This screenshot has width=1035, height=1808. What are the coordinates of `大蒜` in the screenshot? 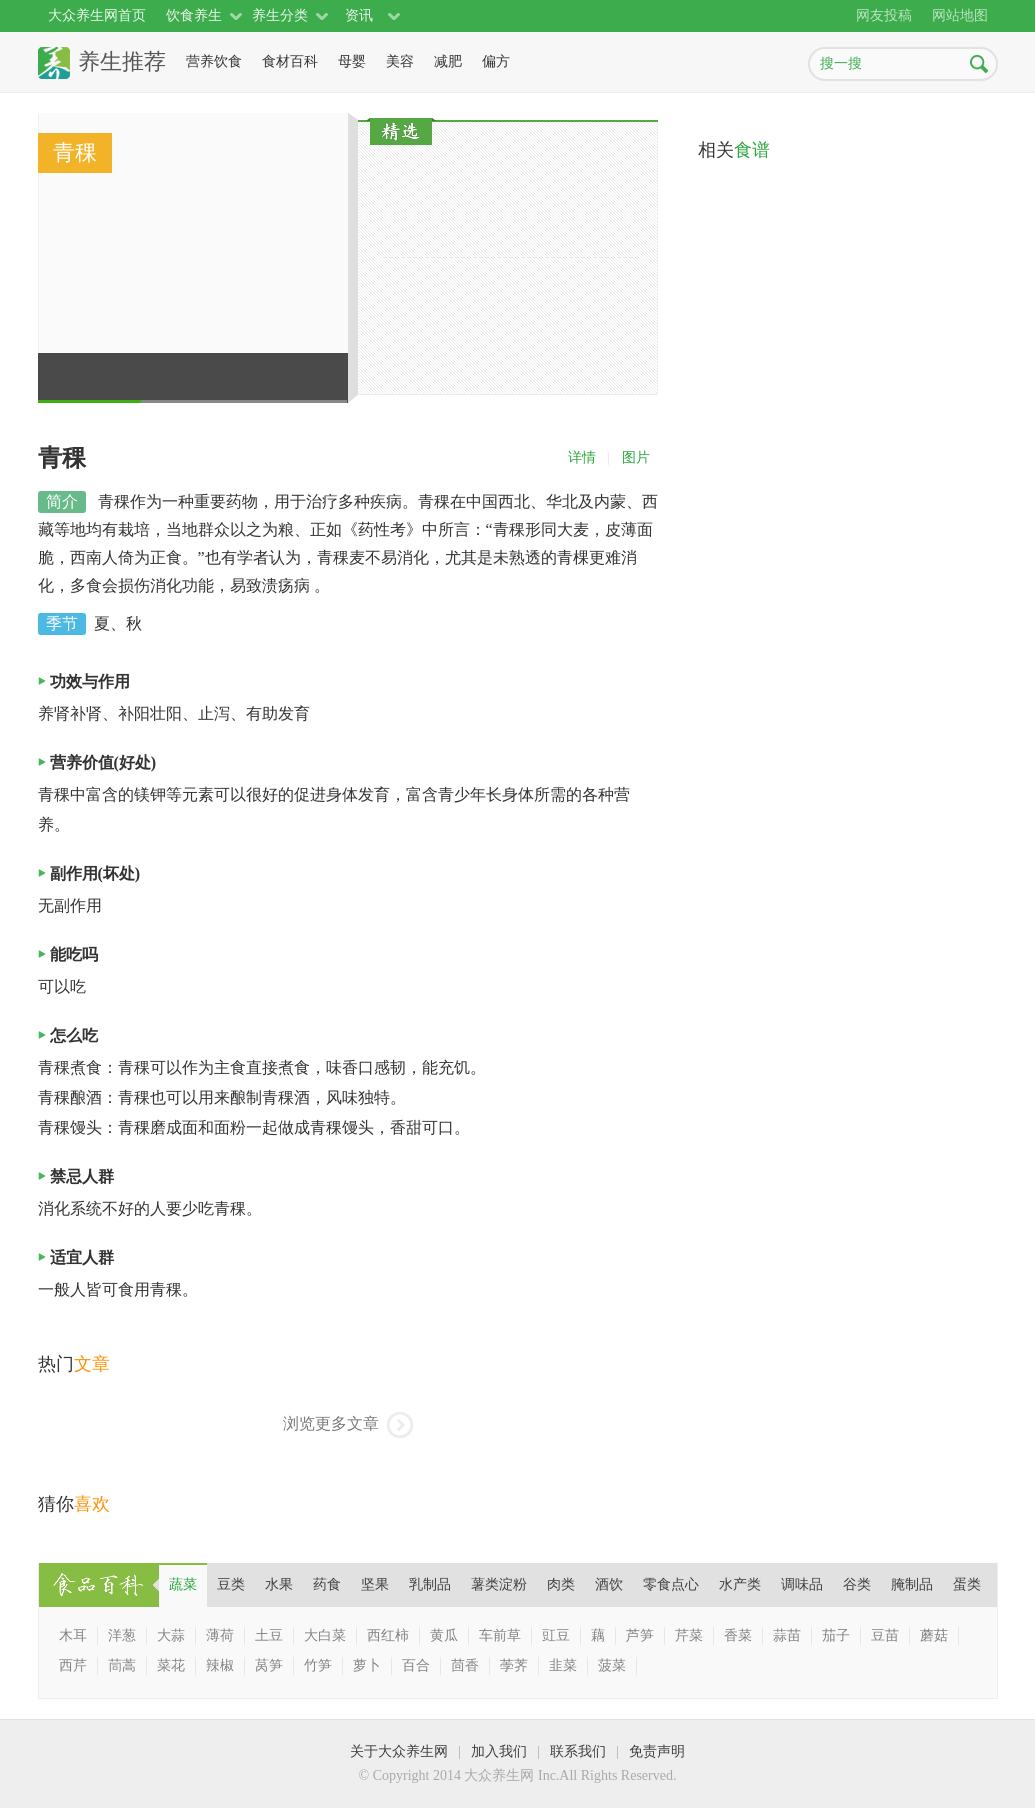 It's located at (171, 1635).